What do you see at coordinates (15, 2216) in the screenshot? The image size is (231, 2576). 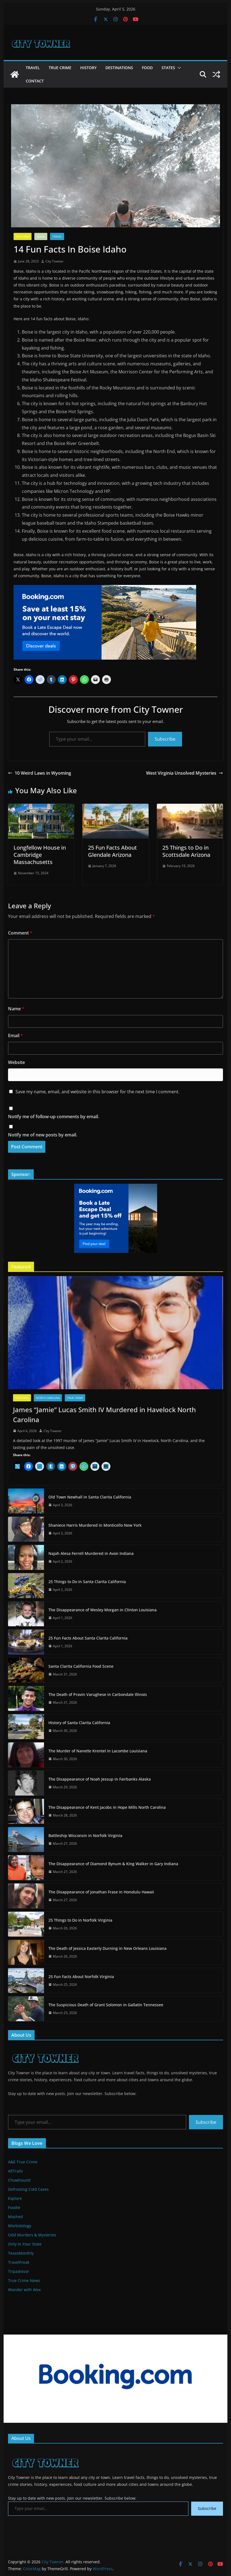 I see `Mashed` at bounding box center [15, 2216].